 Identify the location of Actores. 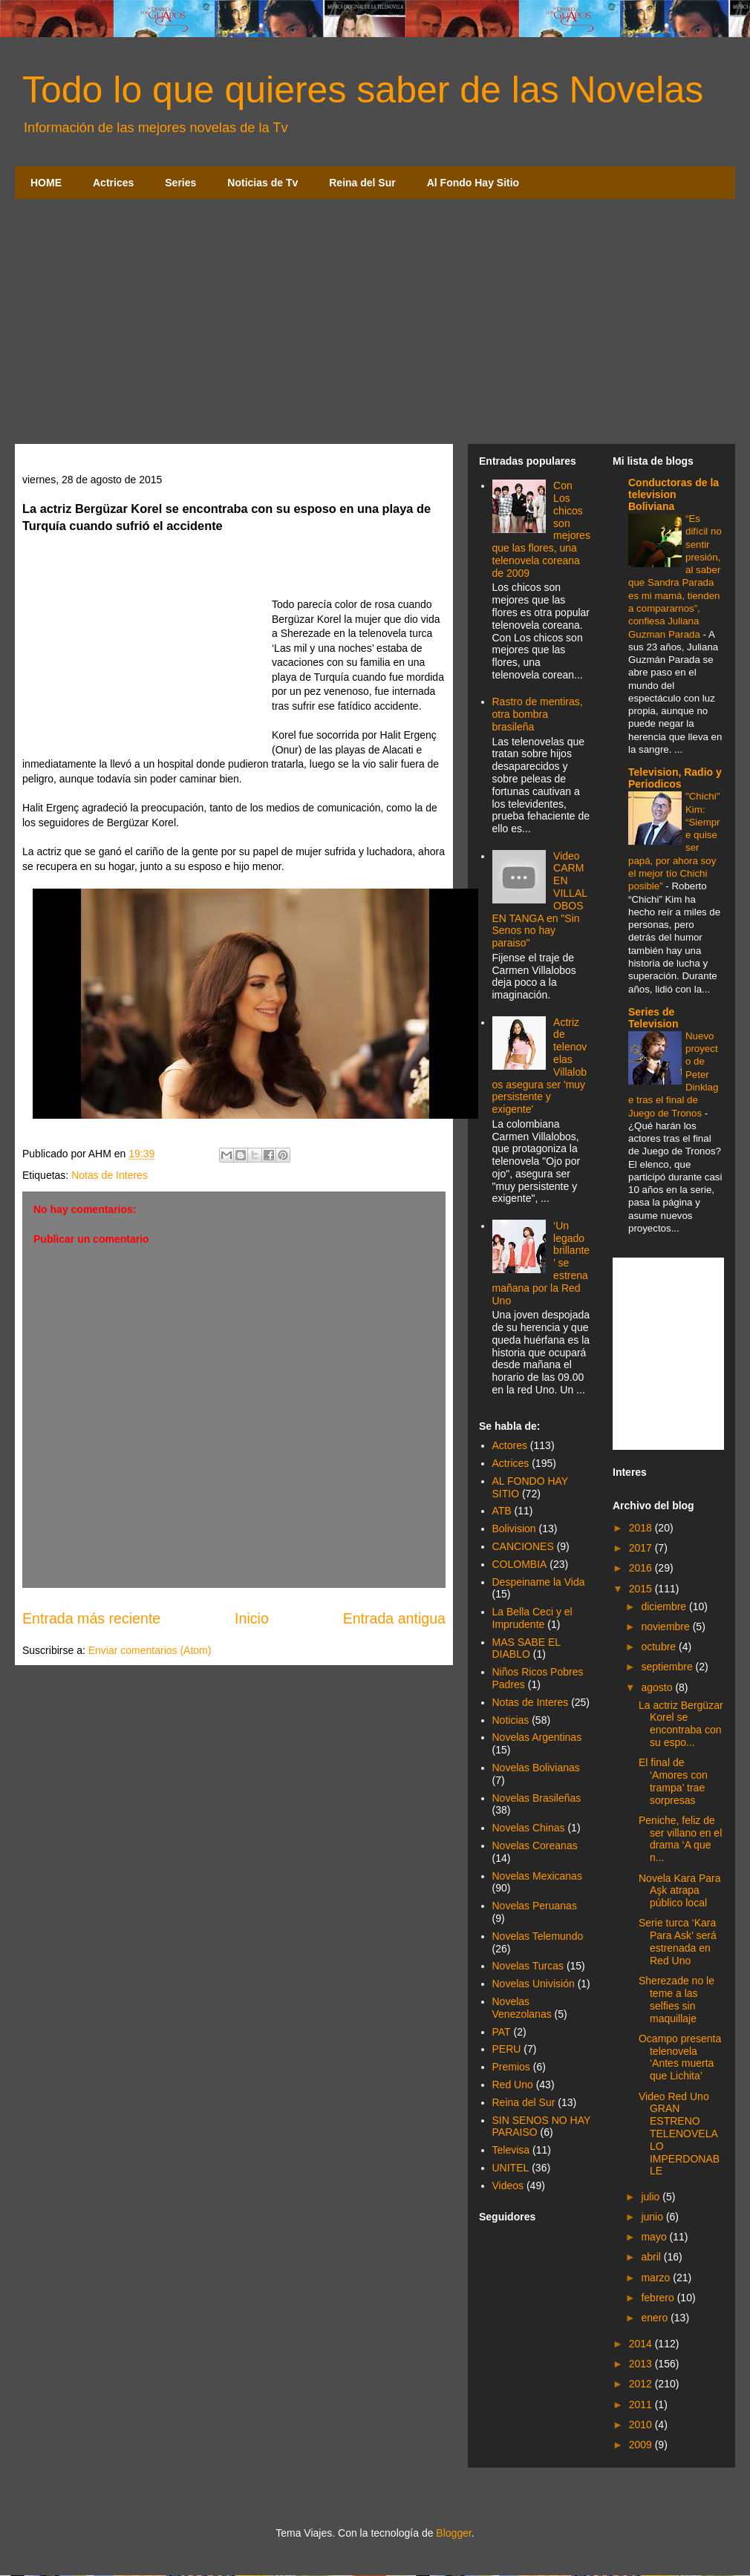
(509, 1445).